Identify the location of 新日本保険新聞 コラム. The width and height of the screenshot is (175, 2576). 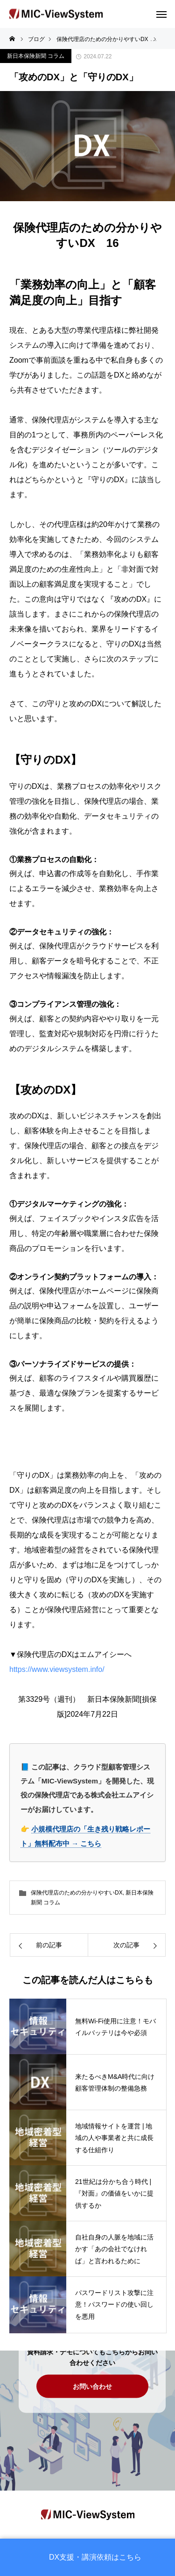
(35, 56).